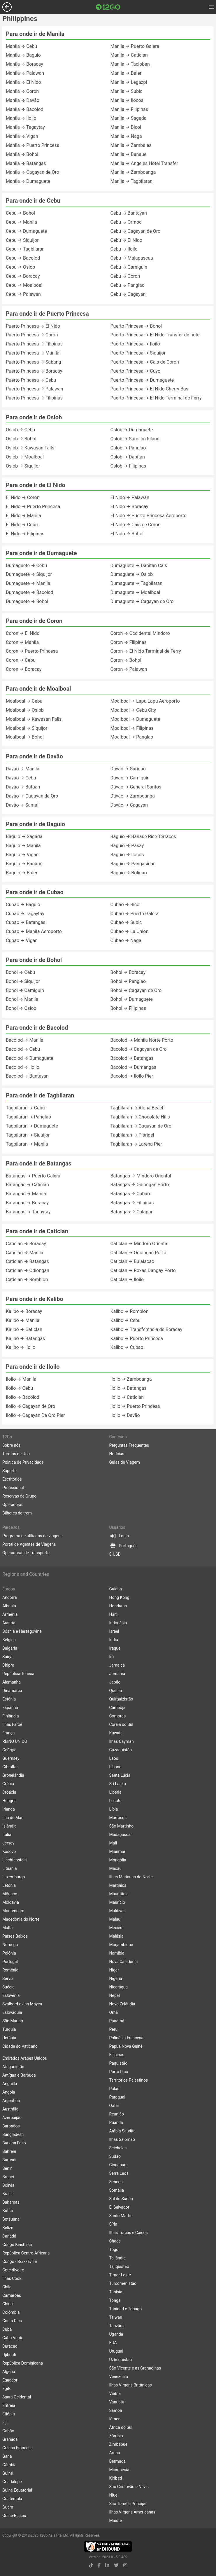  Describe the element at coordinates (126, 136) in the screenshot. I see `Manila → Naga` at that location.